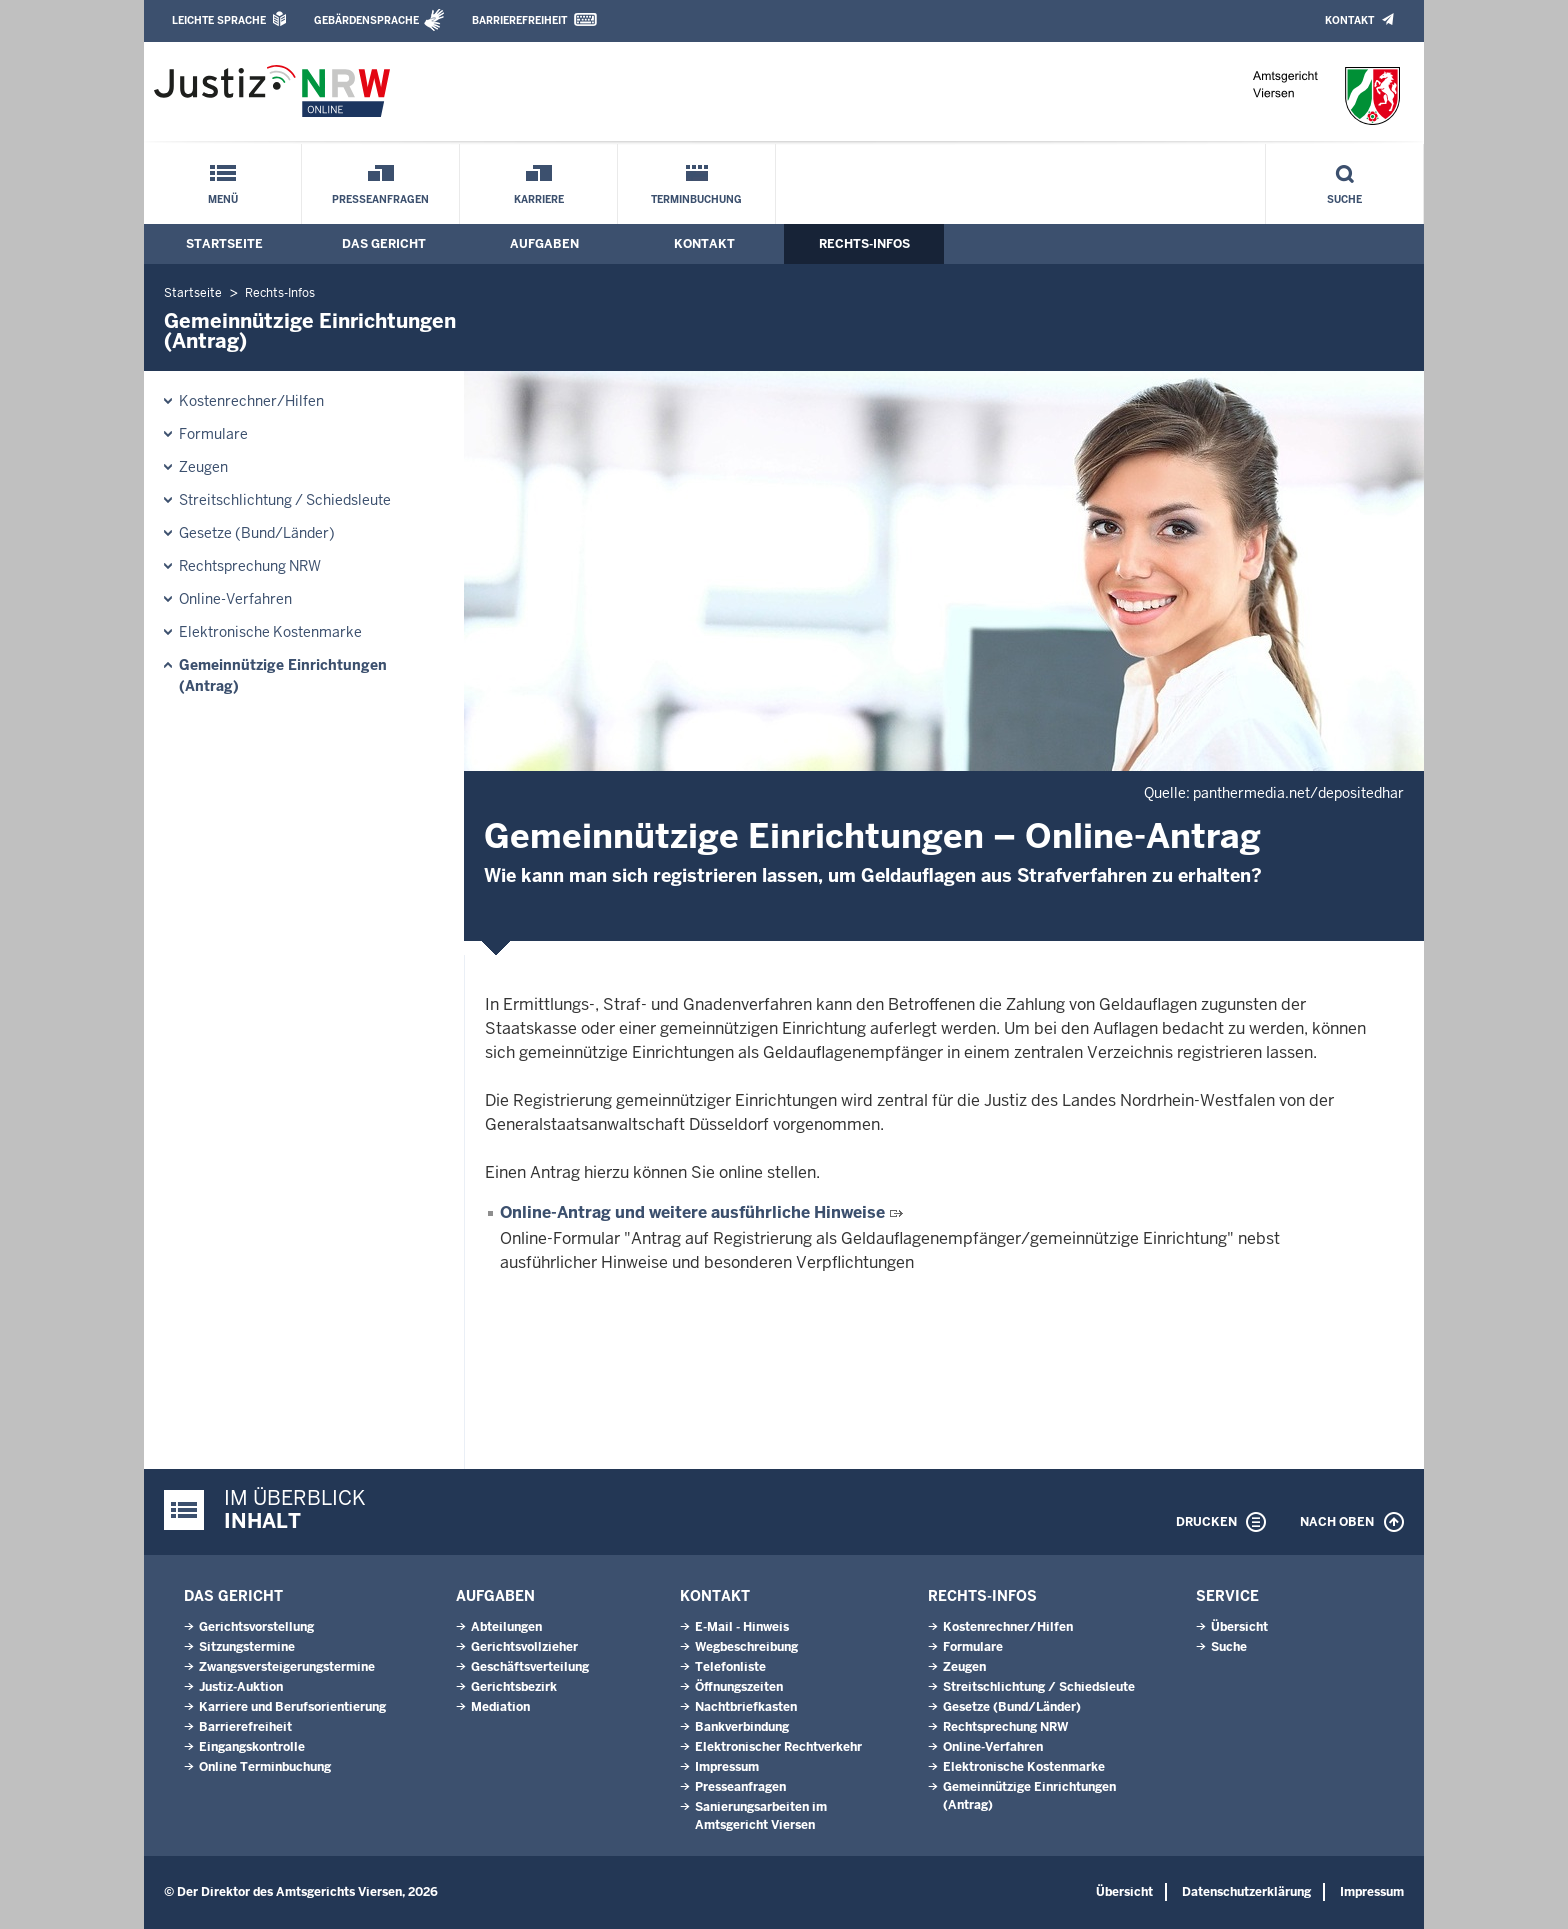  I want to click on Wegbeschreibung, so click(746, 1647).